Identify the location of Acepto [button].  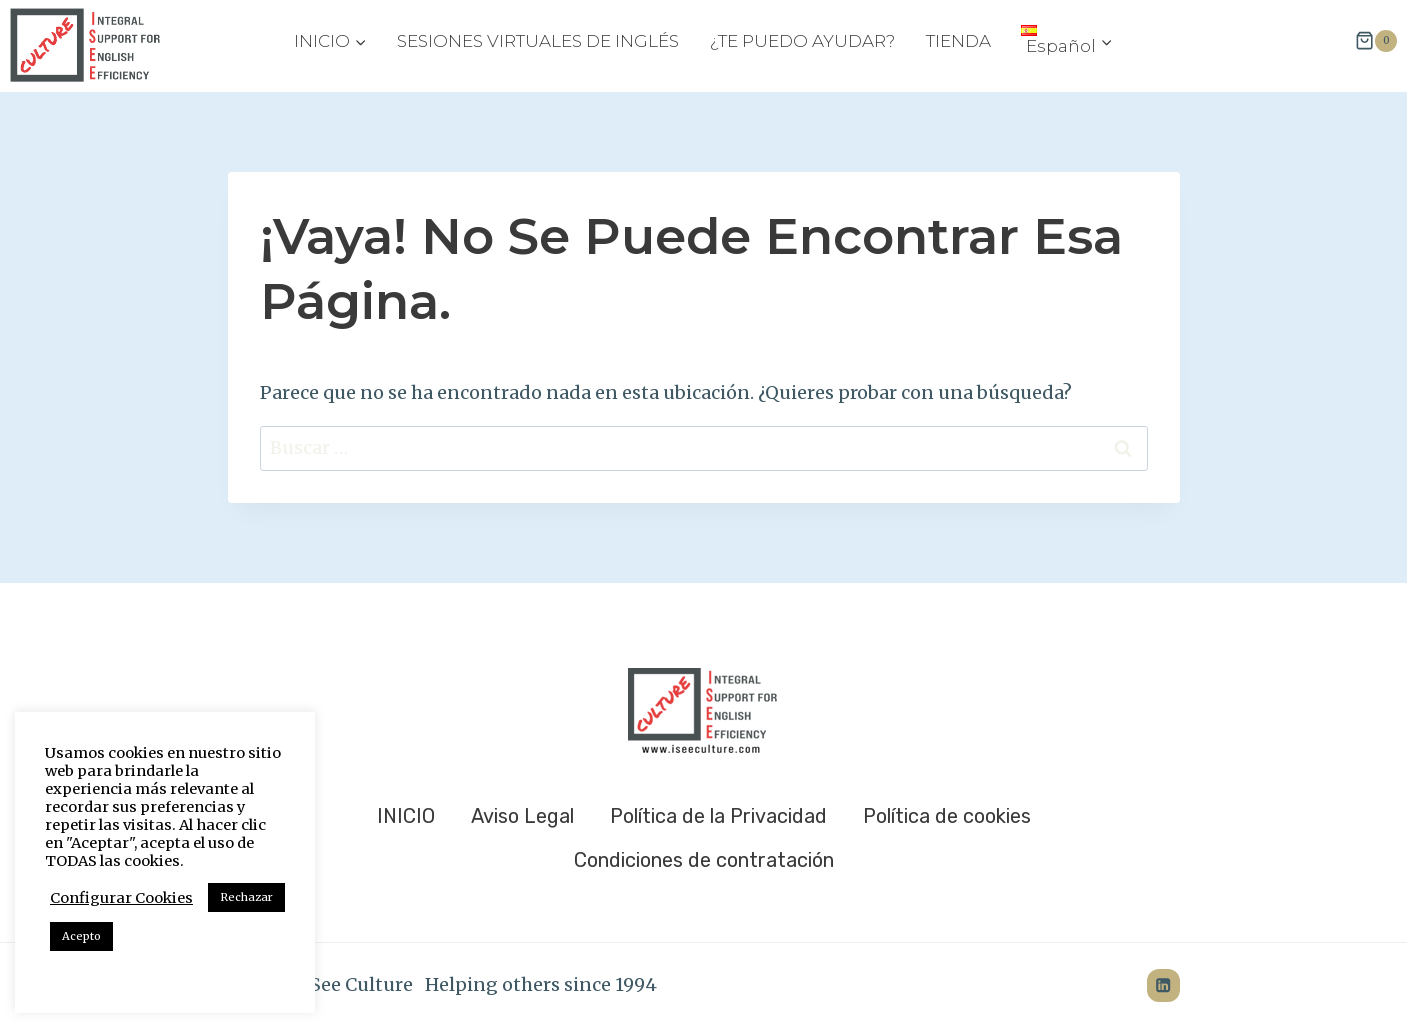
(81, 936).